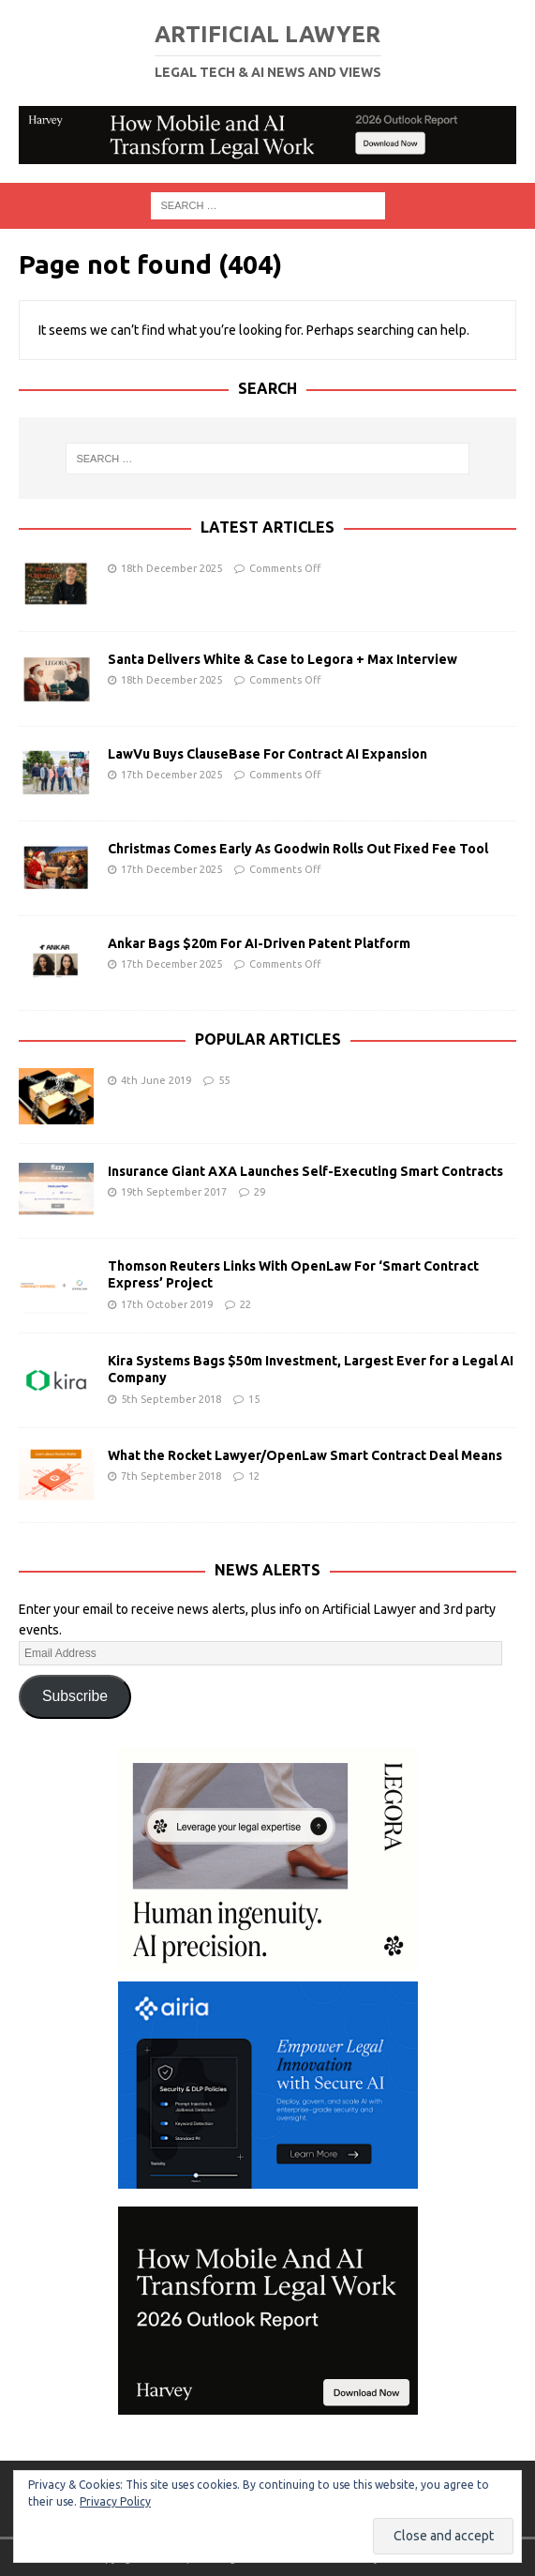 This screenshot has width=535, height=2576. What do you see at coordinates (167, 1304) in the screenshot?
I see `17th October 2019` at bounding box center [167, 1304].